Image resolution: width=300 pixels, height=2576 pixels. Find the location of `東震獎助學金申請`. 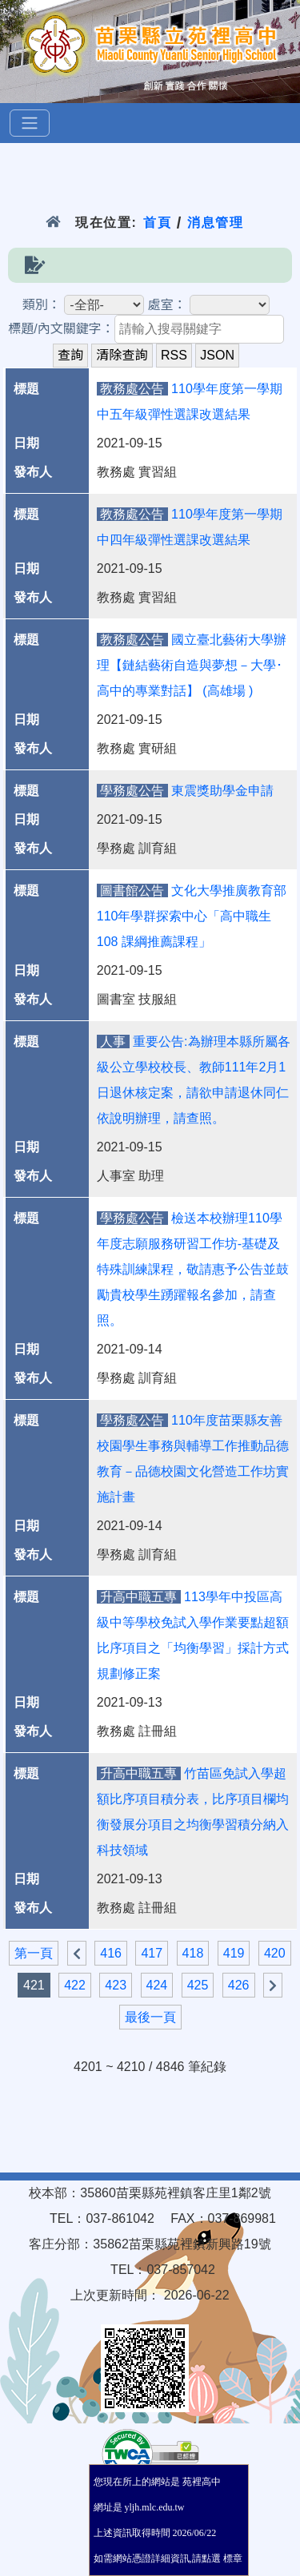

東震獎助學金申請 is located at coordinates (222, 790).